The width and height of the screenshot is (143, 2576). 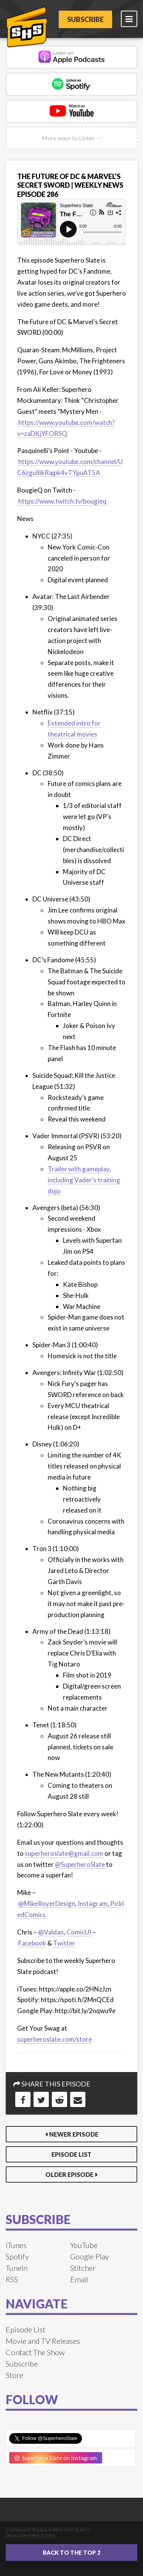 I want to click on Instagram, so click(x=93, y=1903).